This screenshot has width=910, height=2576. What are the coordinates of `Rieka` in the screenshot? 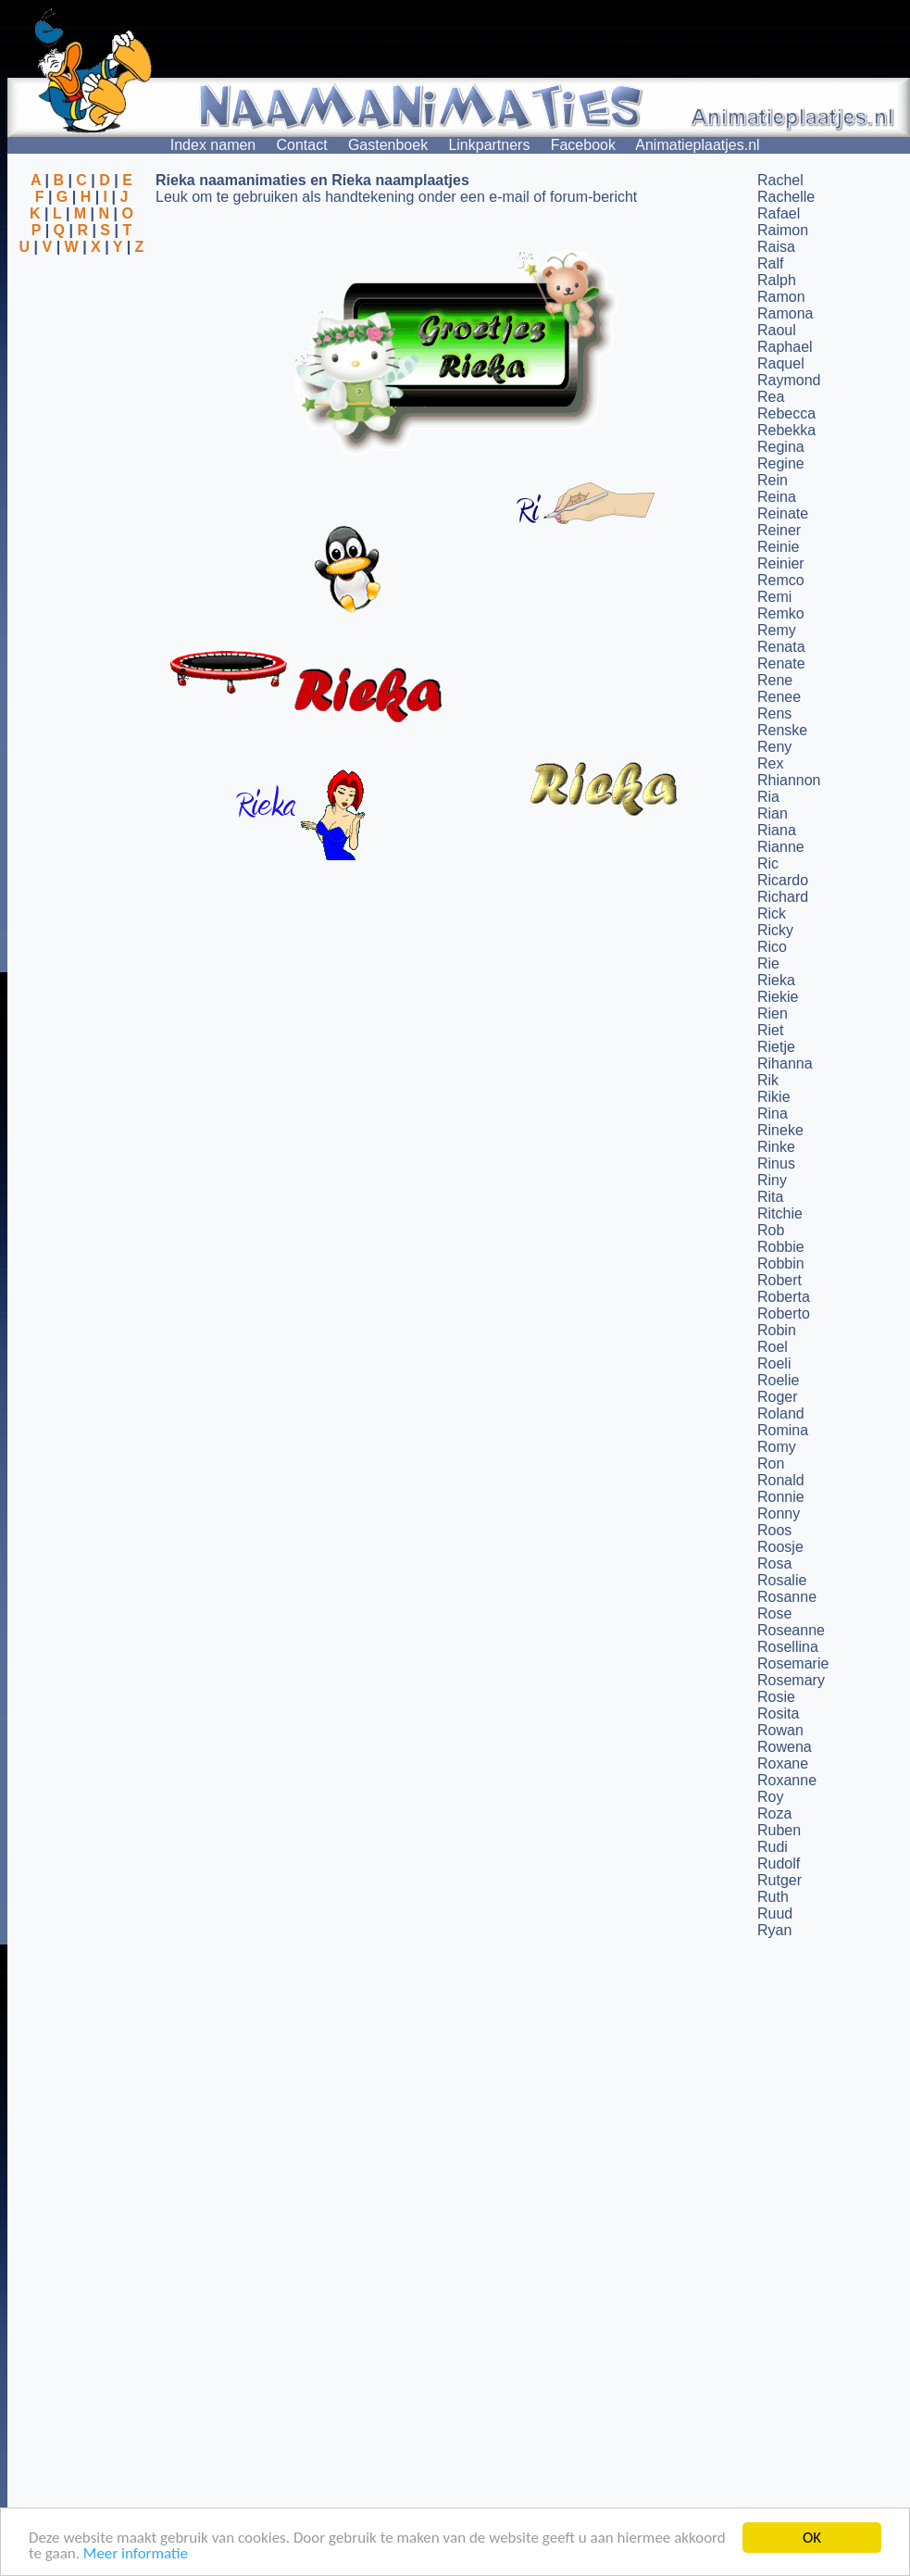 It's located at (776, 980).